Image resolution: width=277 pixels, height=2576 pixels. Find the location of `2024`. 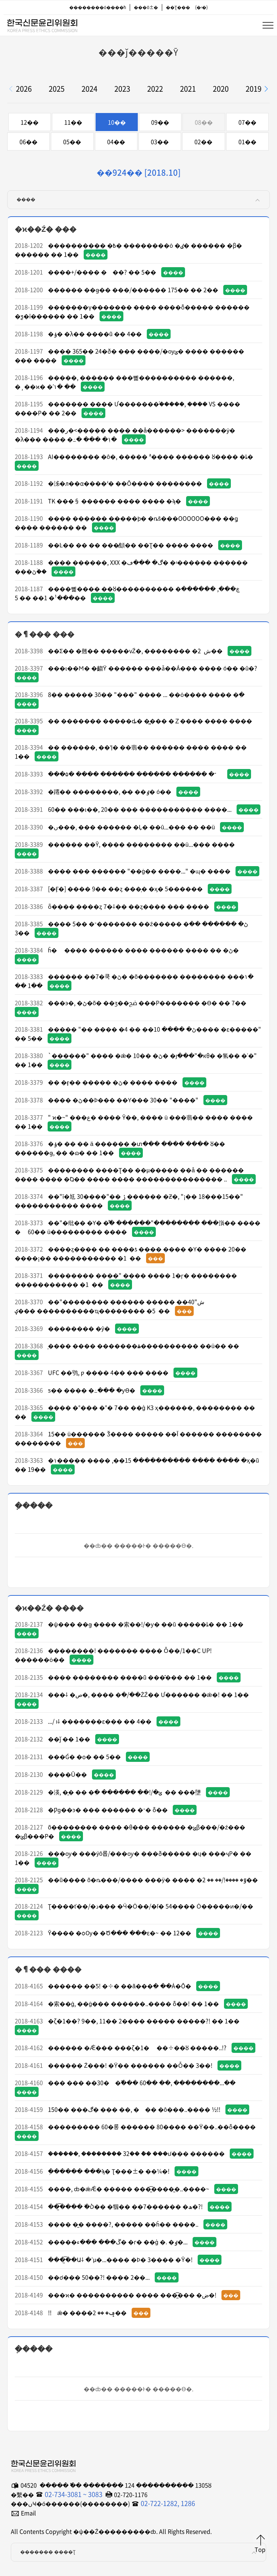

2024 is located at coordinates (89, 88).